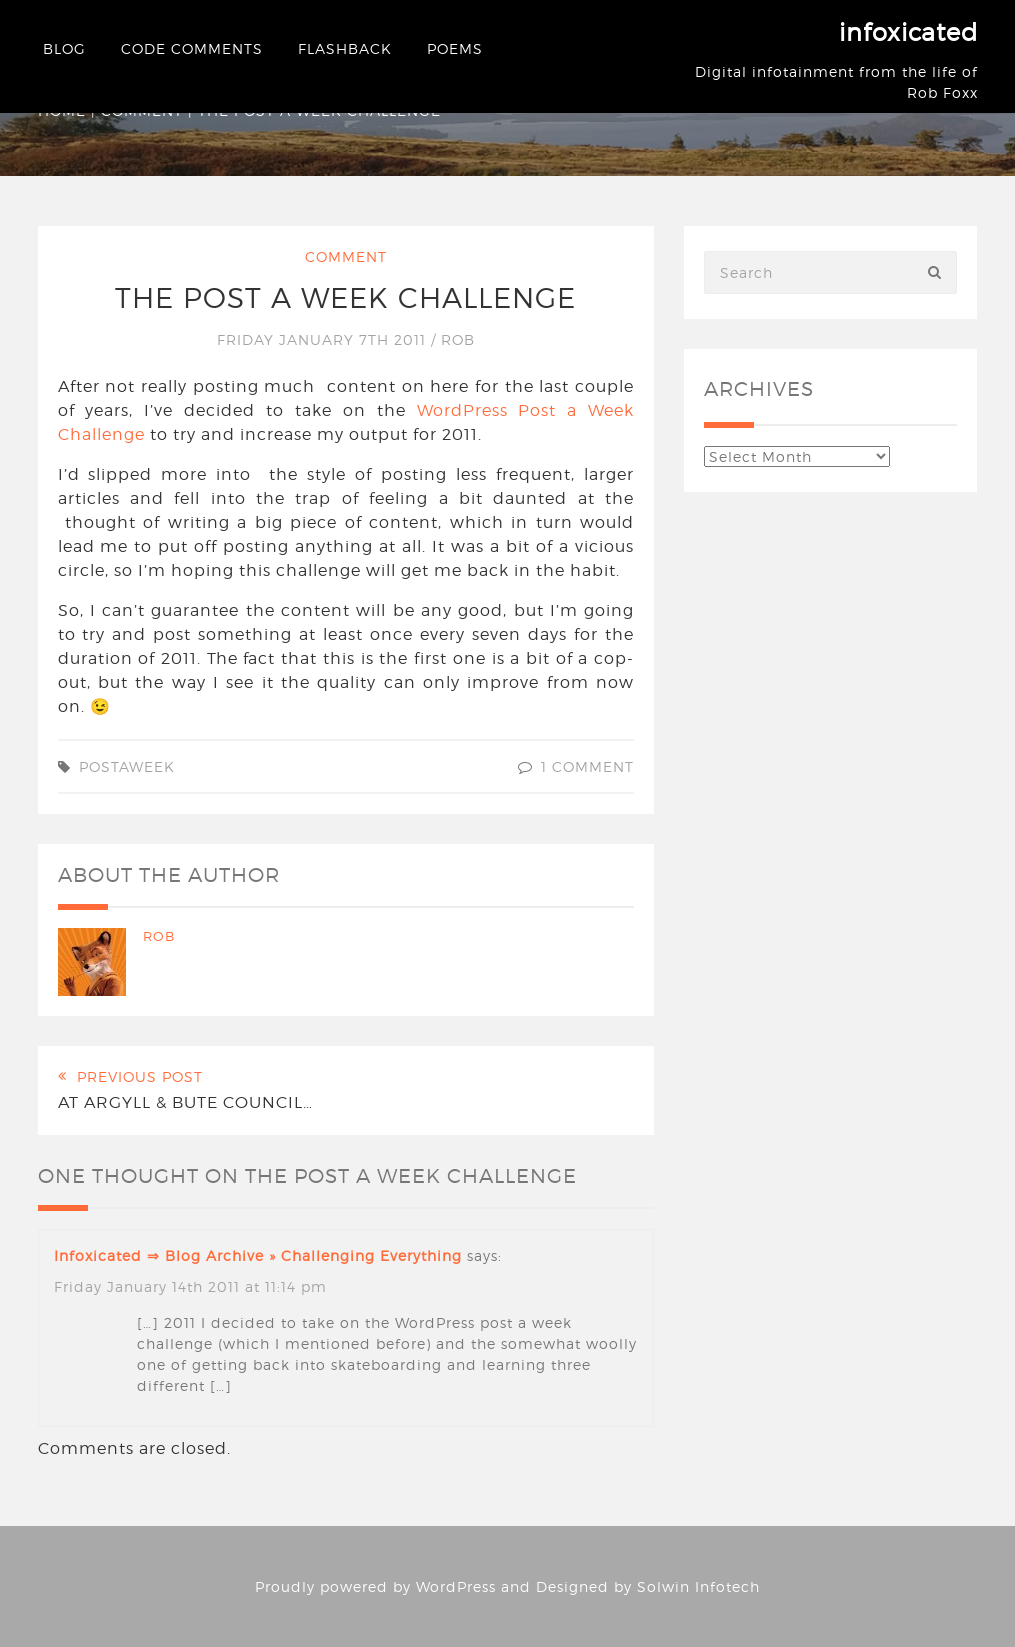 The image size is (1015, 1647). What do you see at coordinates (127, 766) in the screenshot?
I see `postaweek` at bounding box center [127, 766].